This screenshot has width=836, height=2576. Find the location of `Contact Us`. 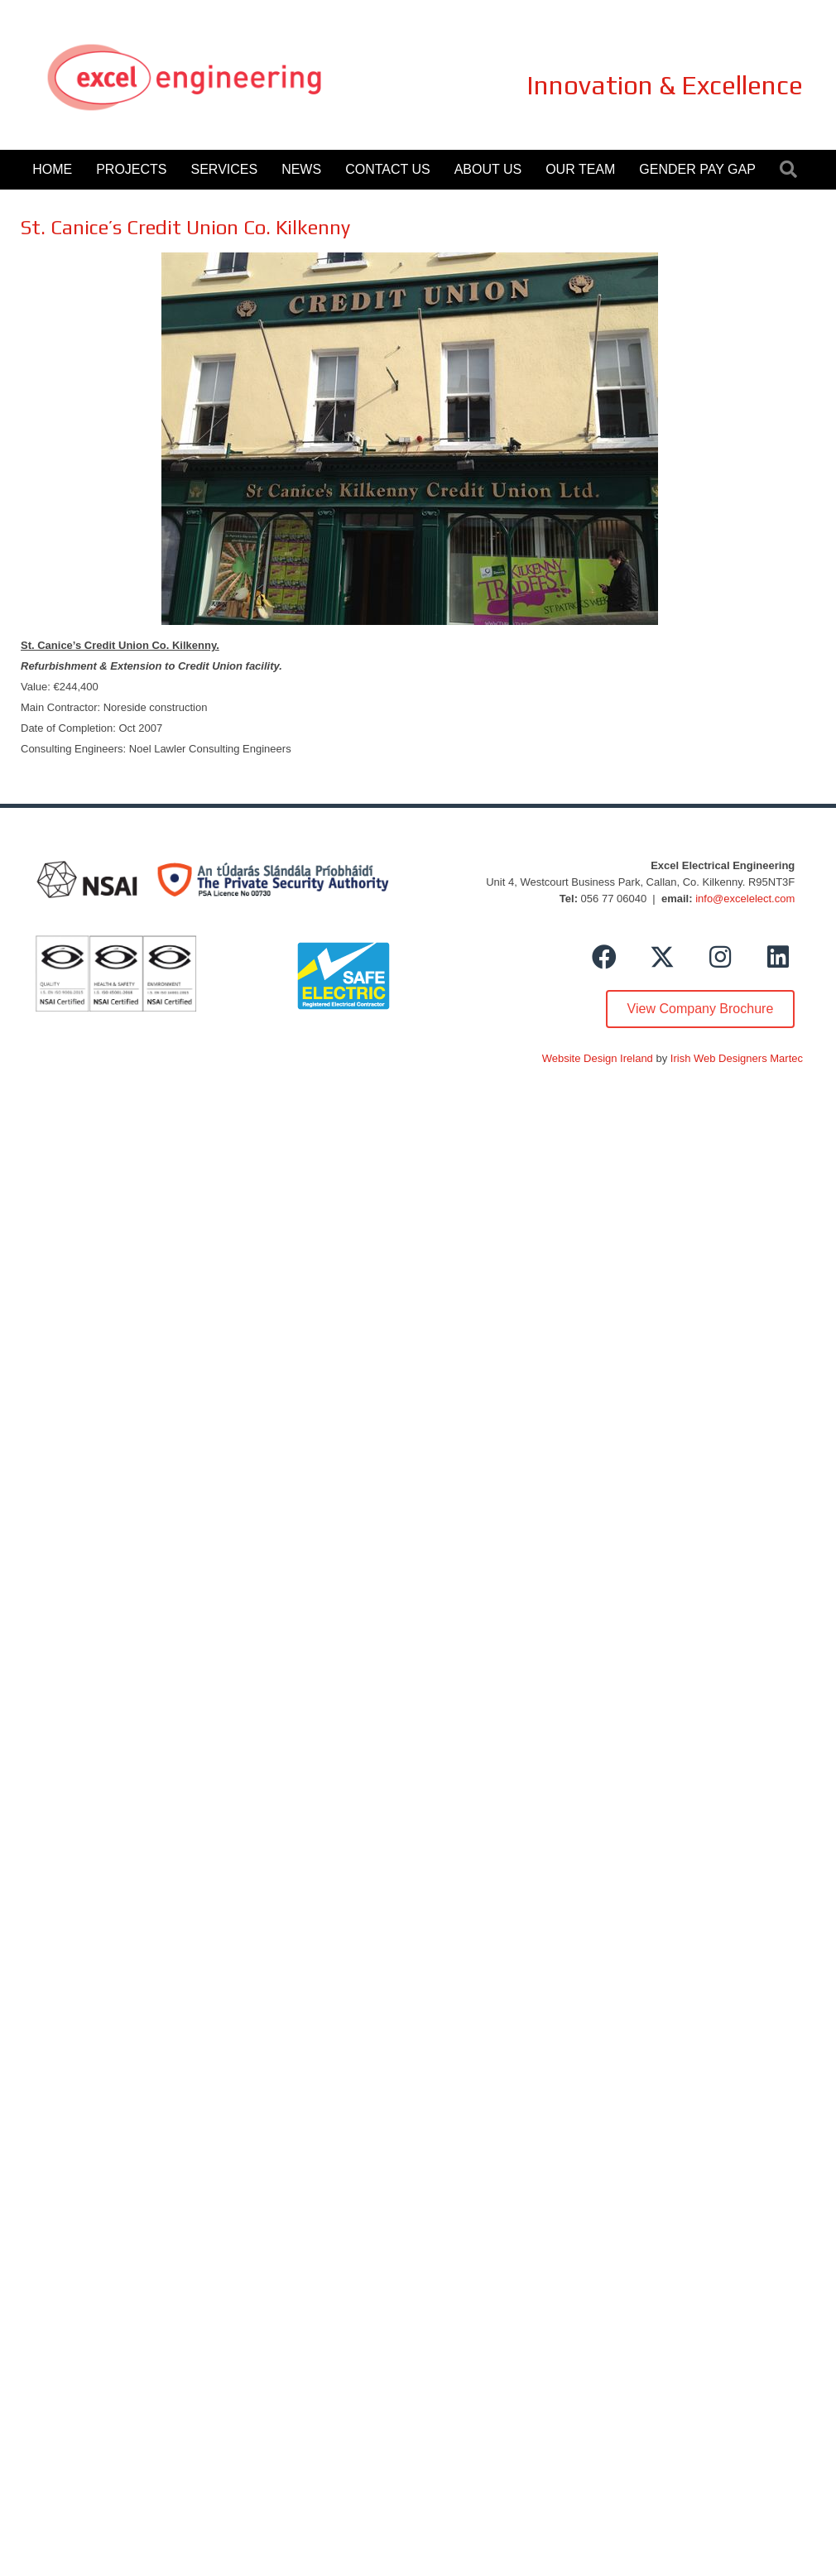

Contact Us is located at coordinates (387, 169).